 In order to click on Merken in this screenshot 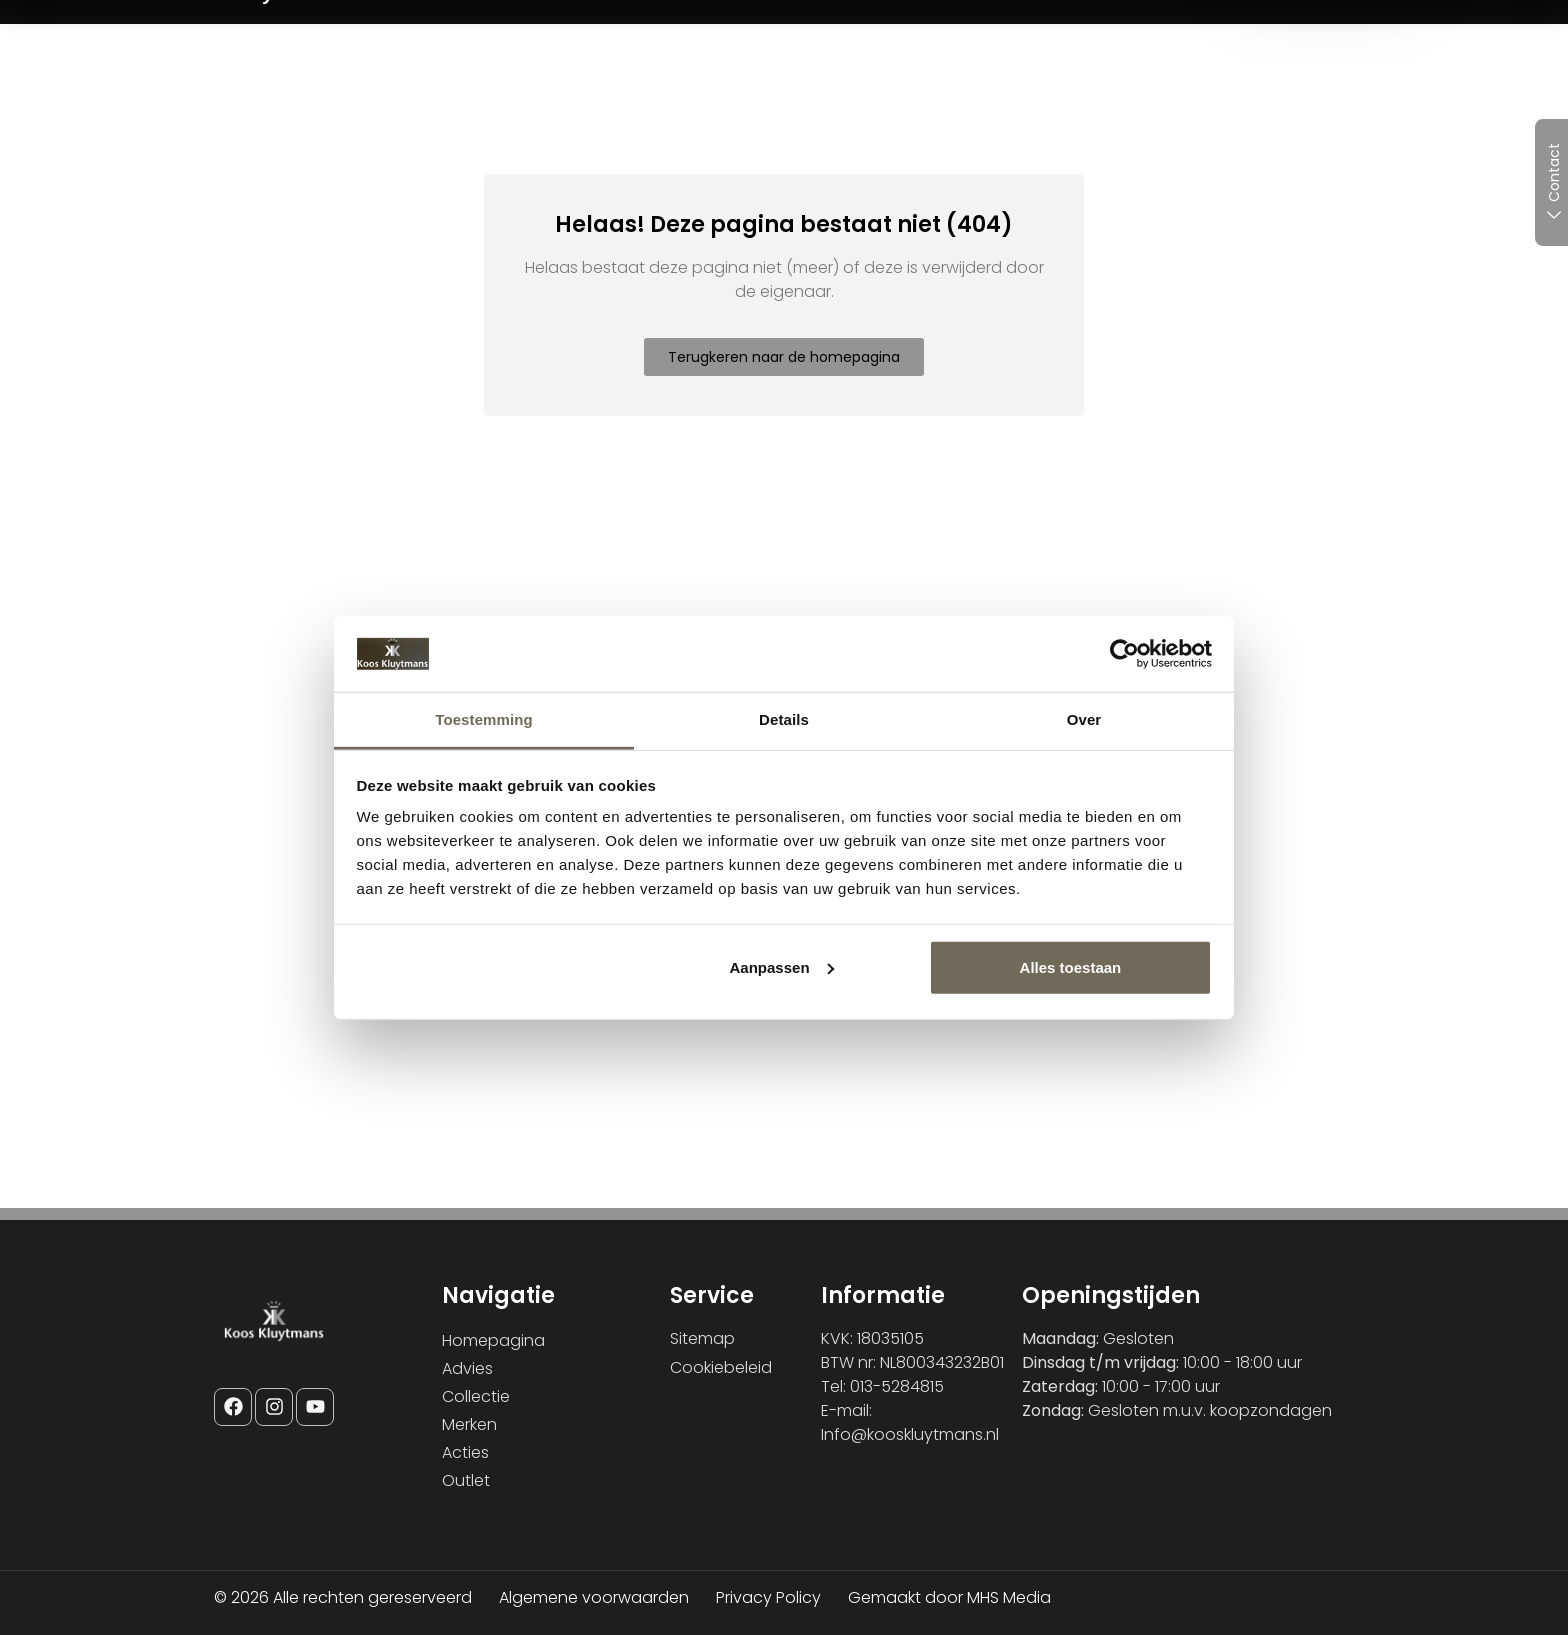, I will do `click(469, 1424)`.